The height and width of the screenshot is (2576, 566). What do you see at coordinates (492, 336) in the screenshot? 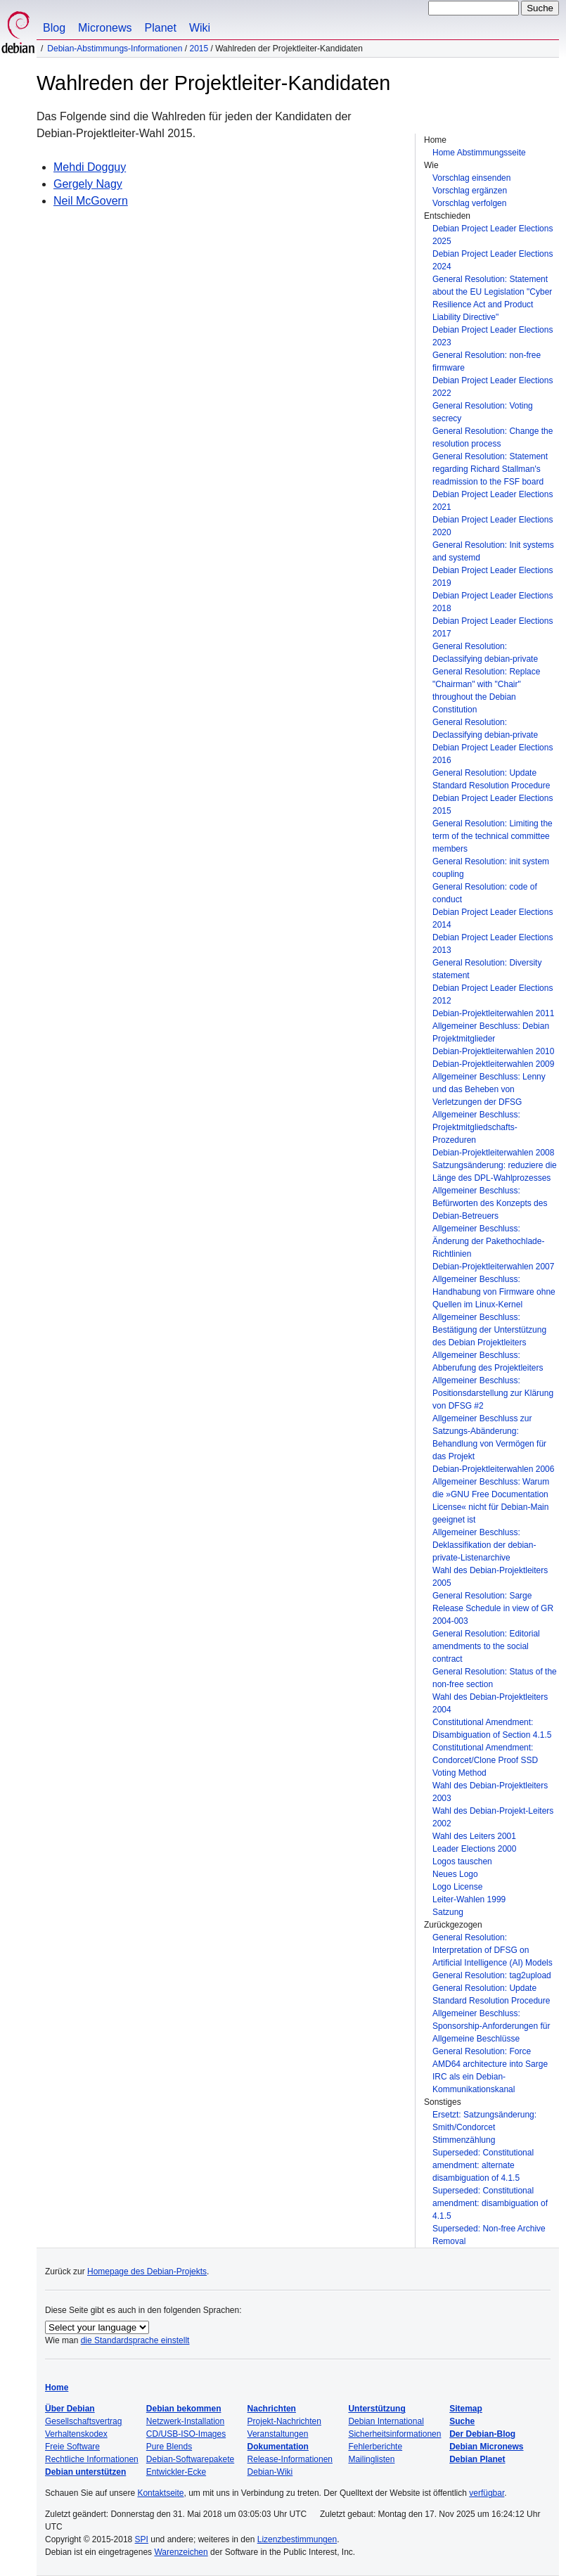
I see `Debian Project Leader Elections 2023` at bounding box center [492, 336].